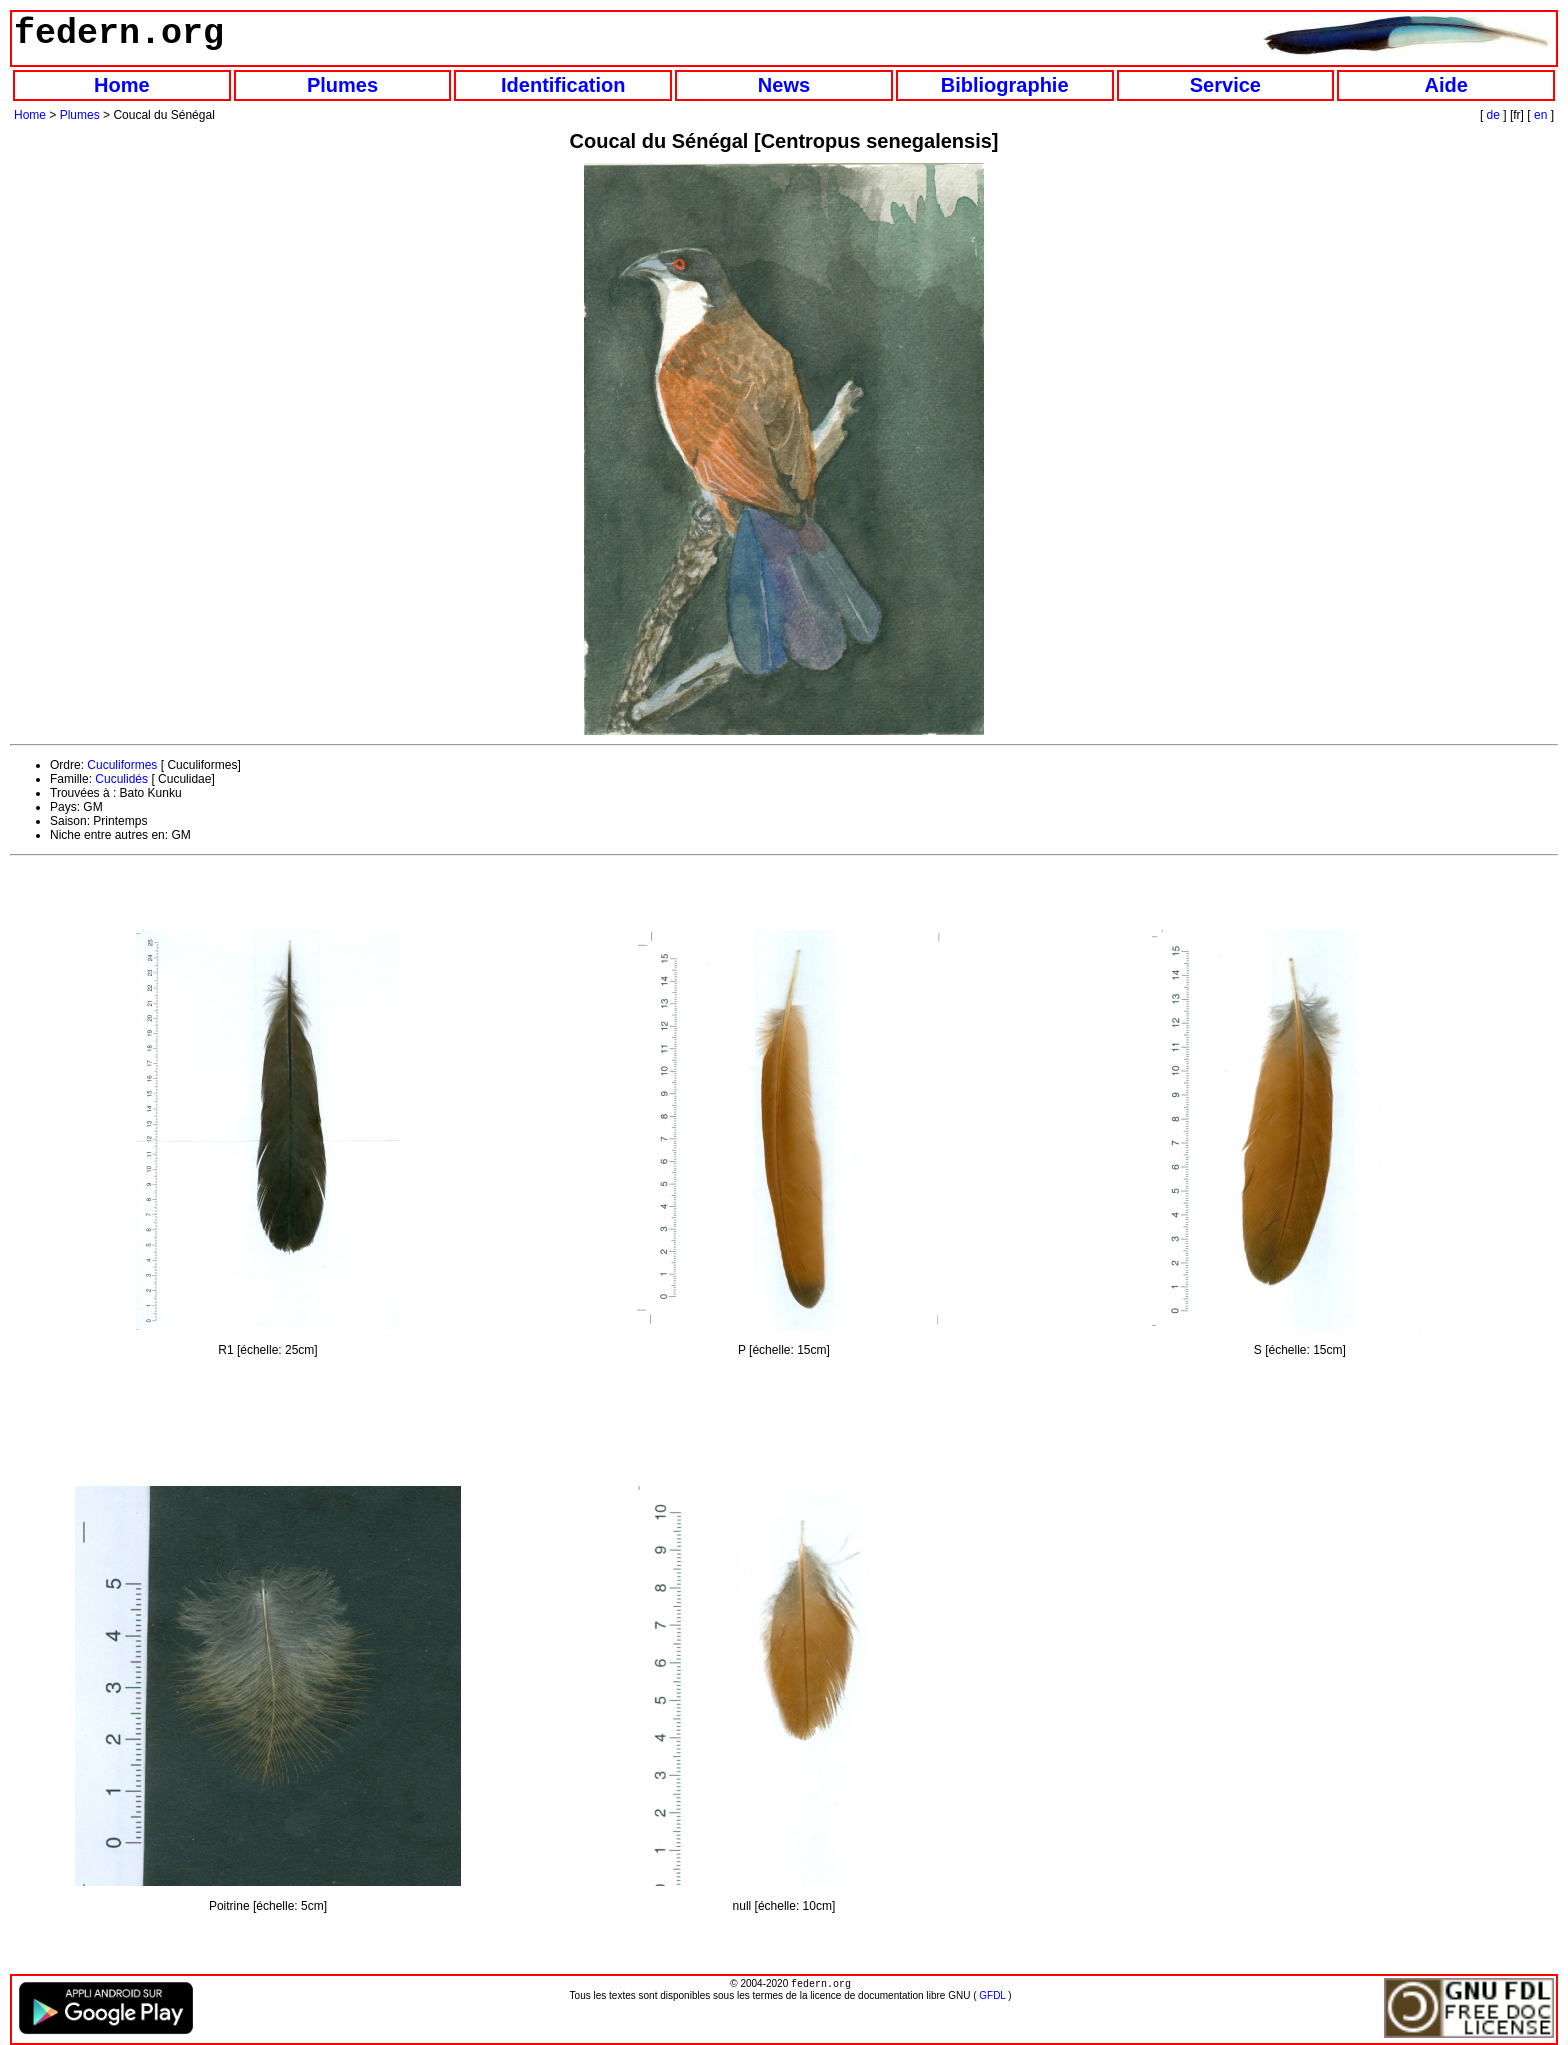 This screenshot has height=2045, width=1568. I want to click on Cuculiformes, so click(122, 765).